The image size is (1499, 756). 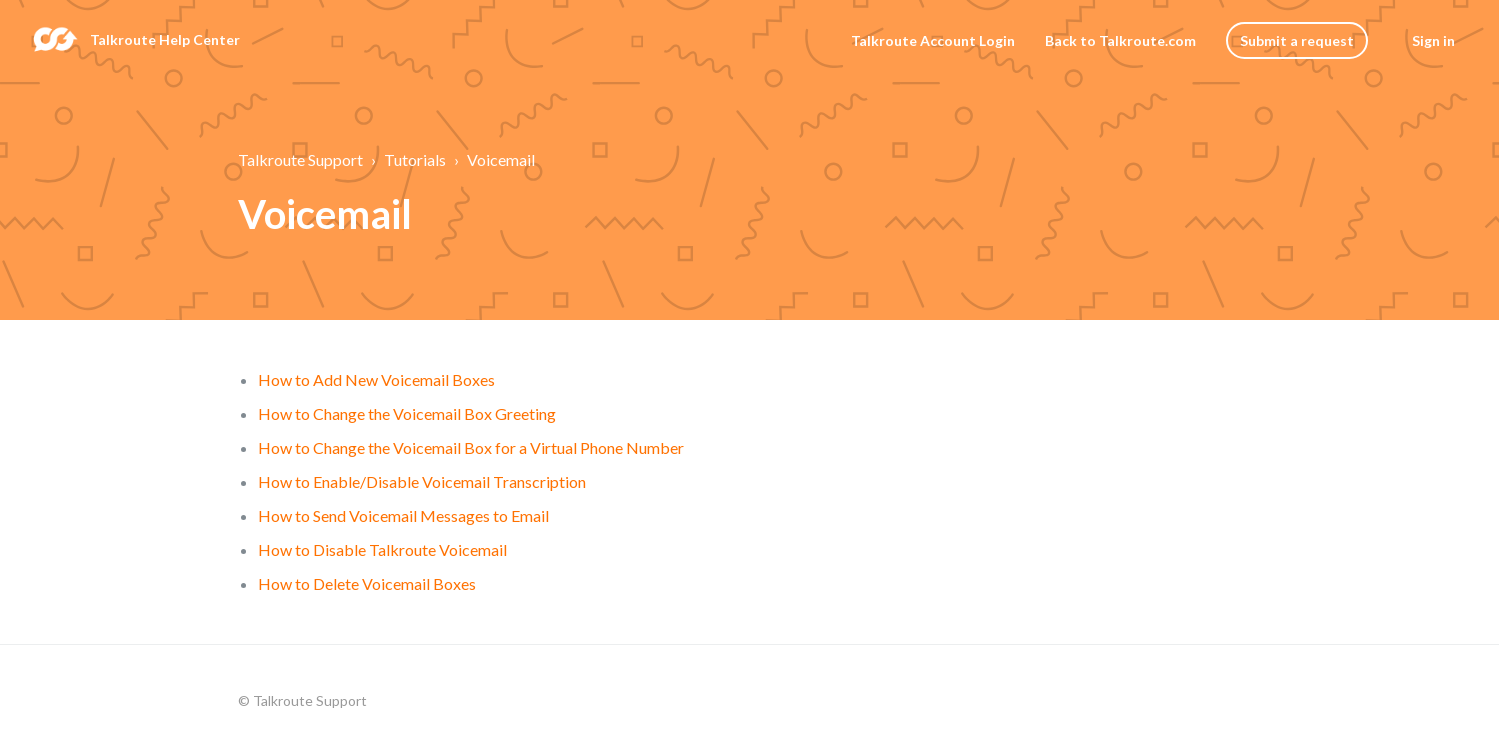 I want to click on How to Enable/Disable Voicemail Transcription, so click(x=422, y=481).